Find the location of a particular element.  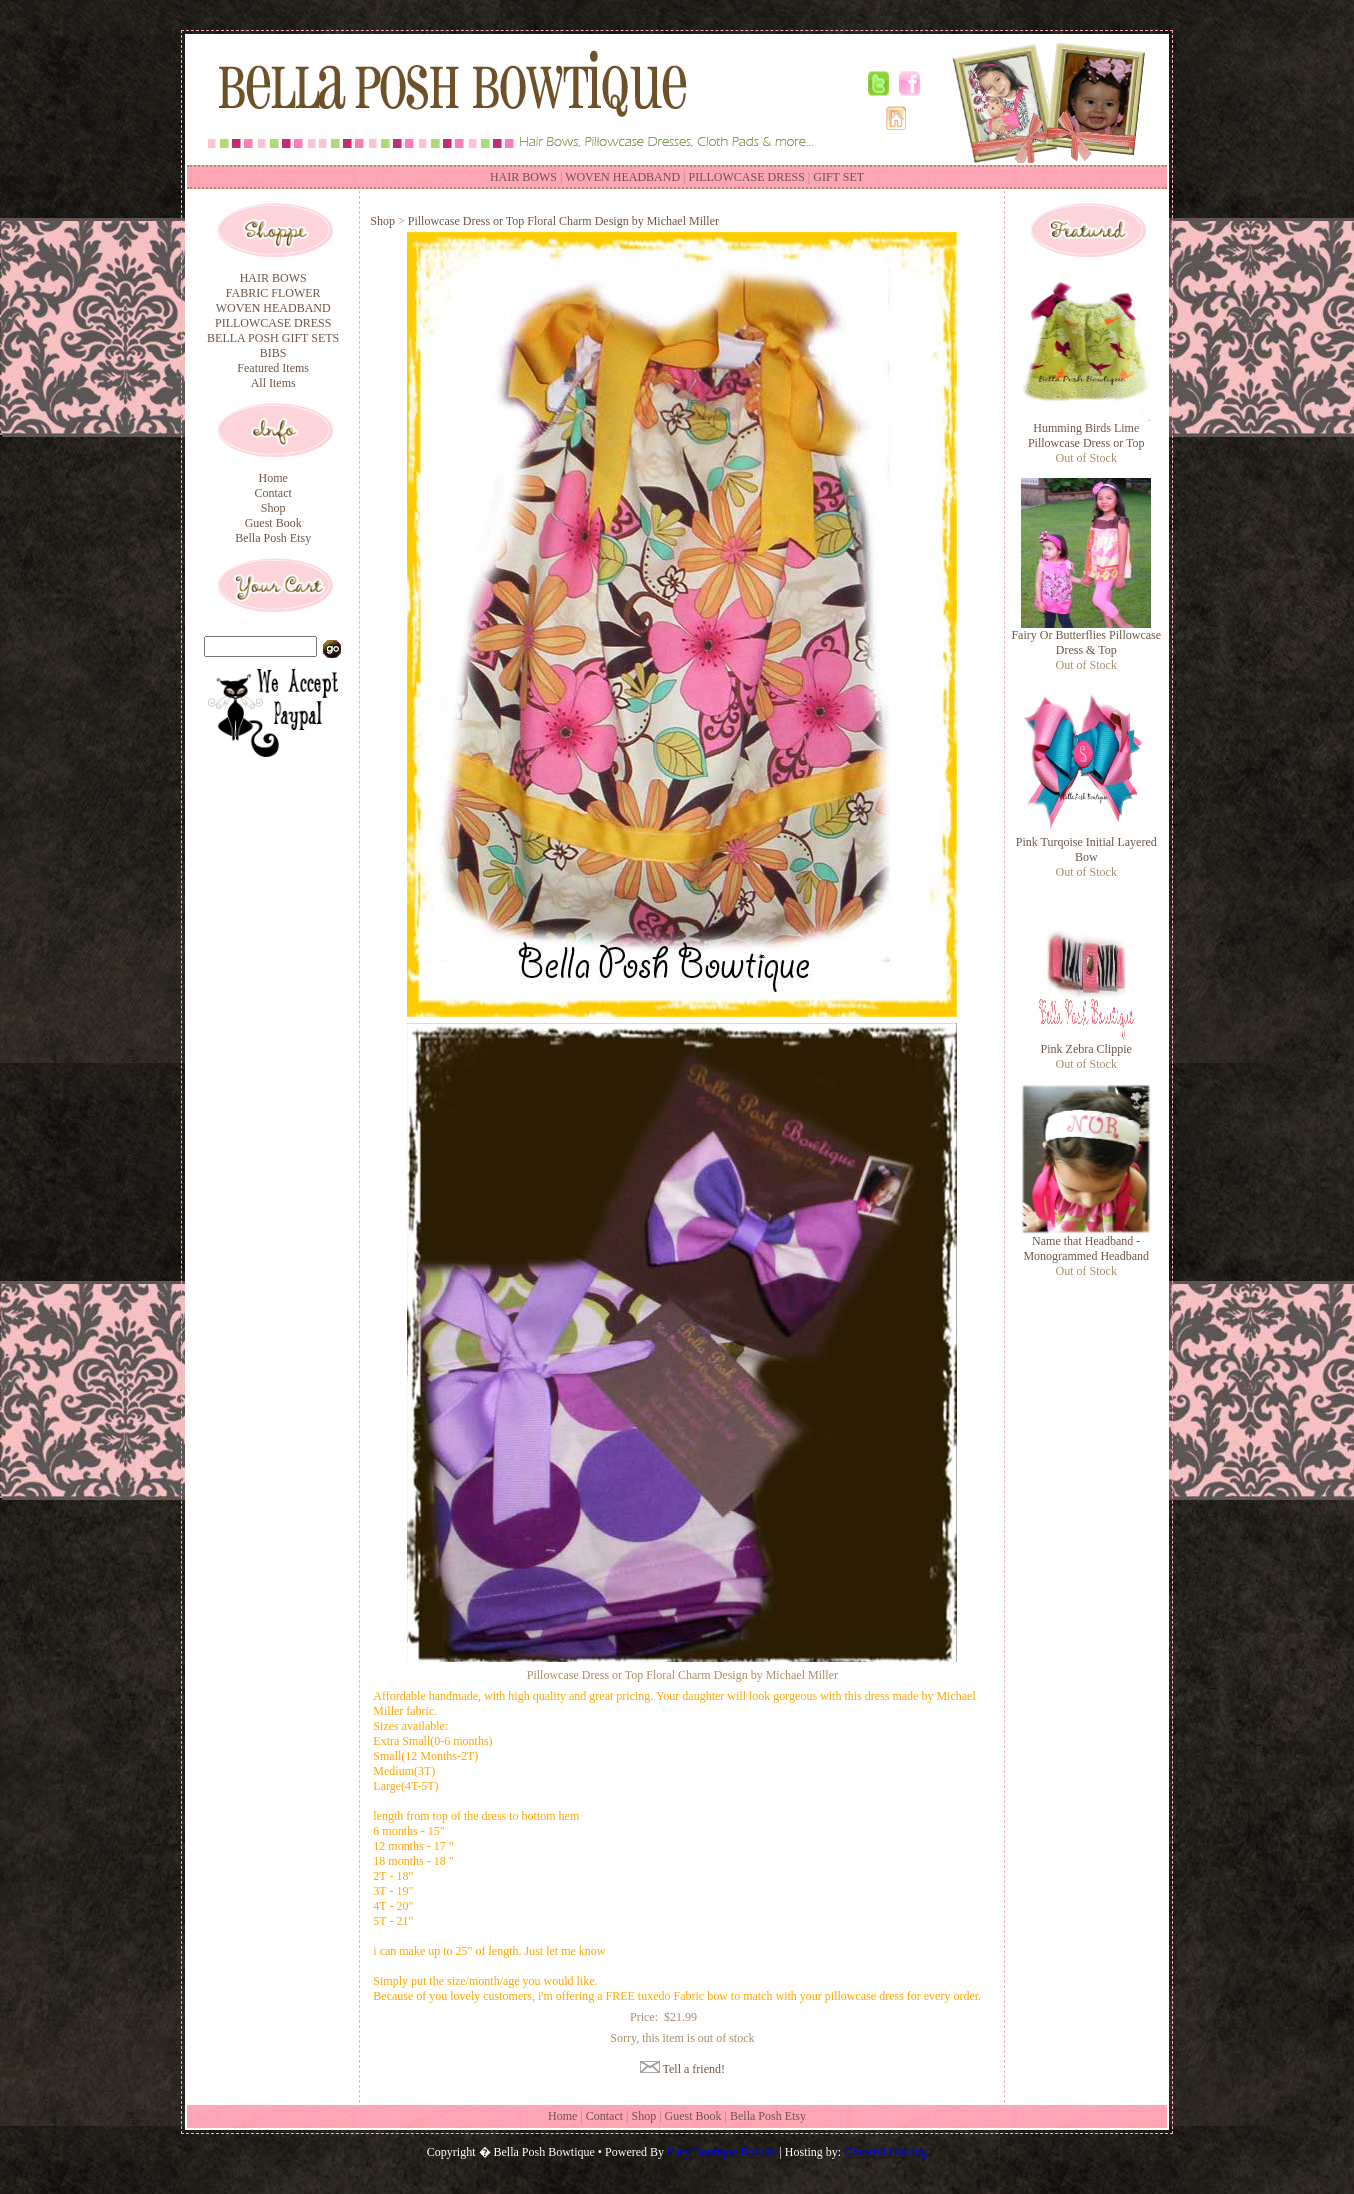

Pillowcase Dress or Top Floral Charm Design by Michael Miller is located at coordinates (563, 221).